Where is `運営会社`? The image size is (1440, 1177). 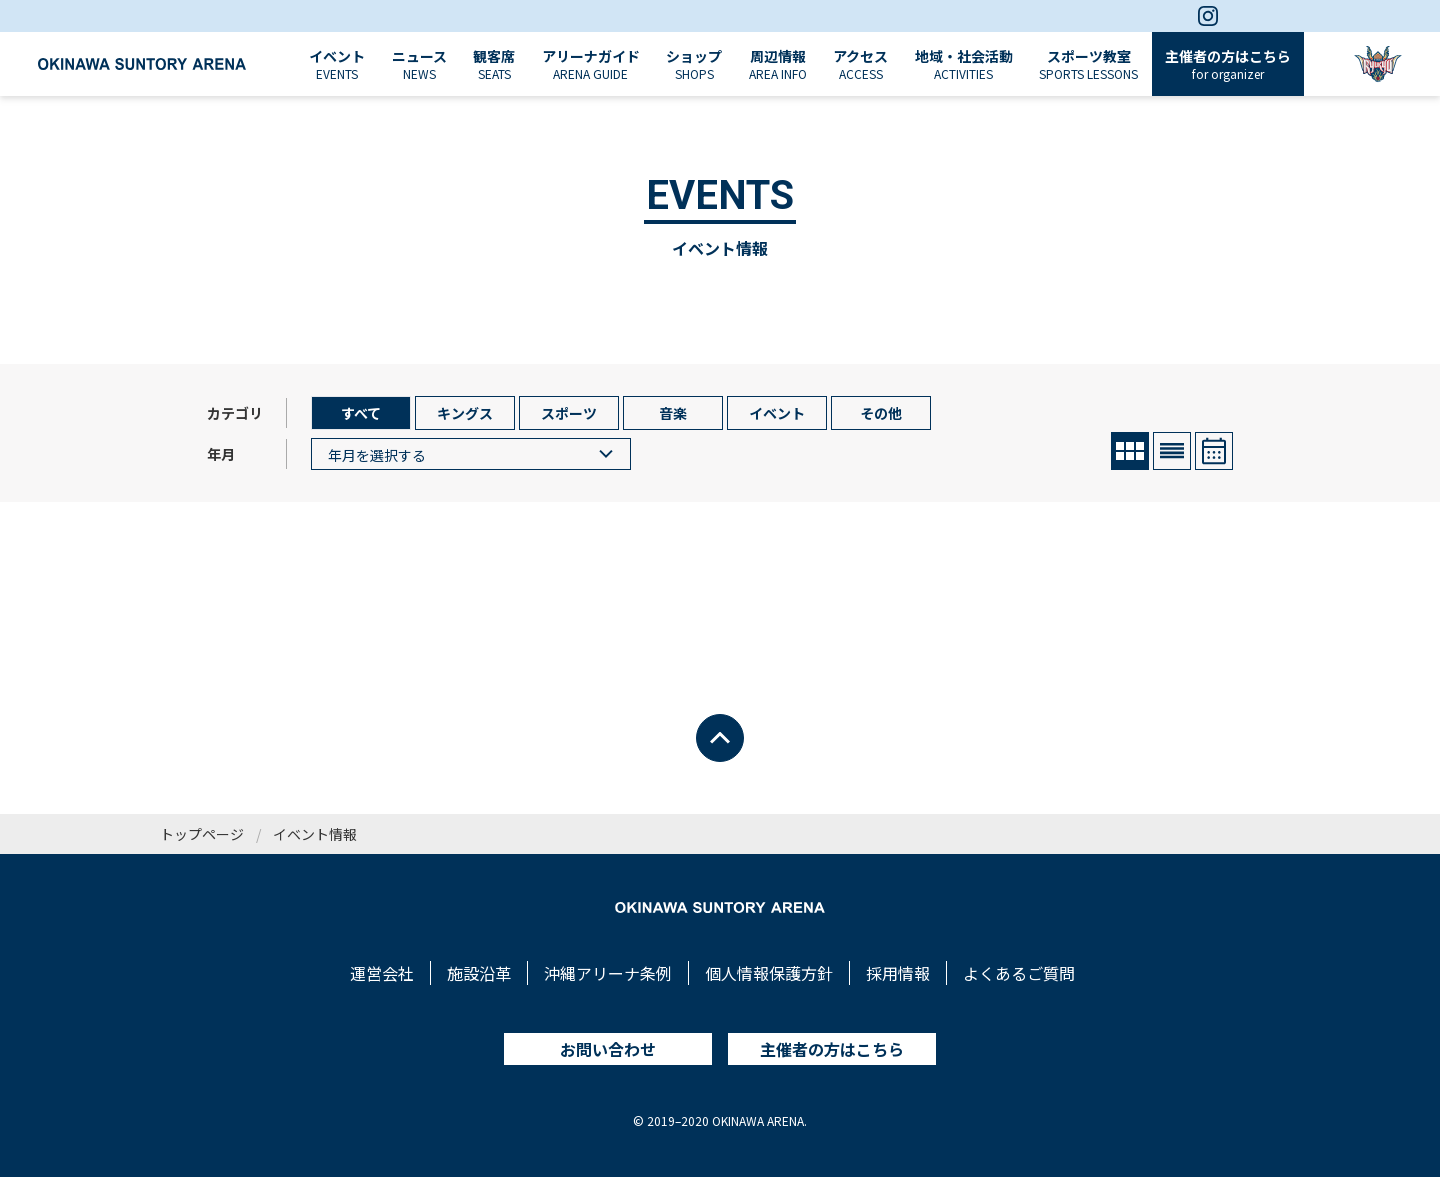 運営会社 is located at coordinates (382, 973).